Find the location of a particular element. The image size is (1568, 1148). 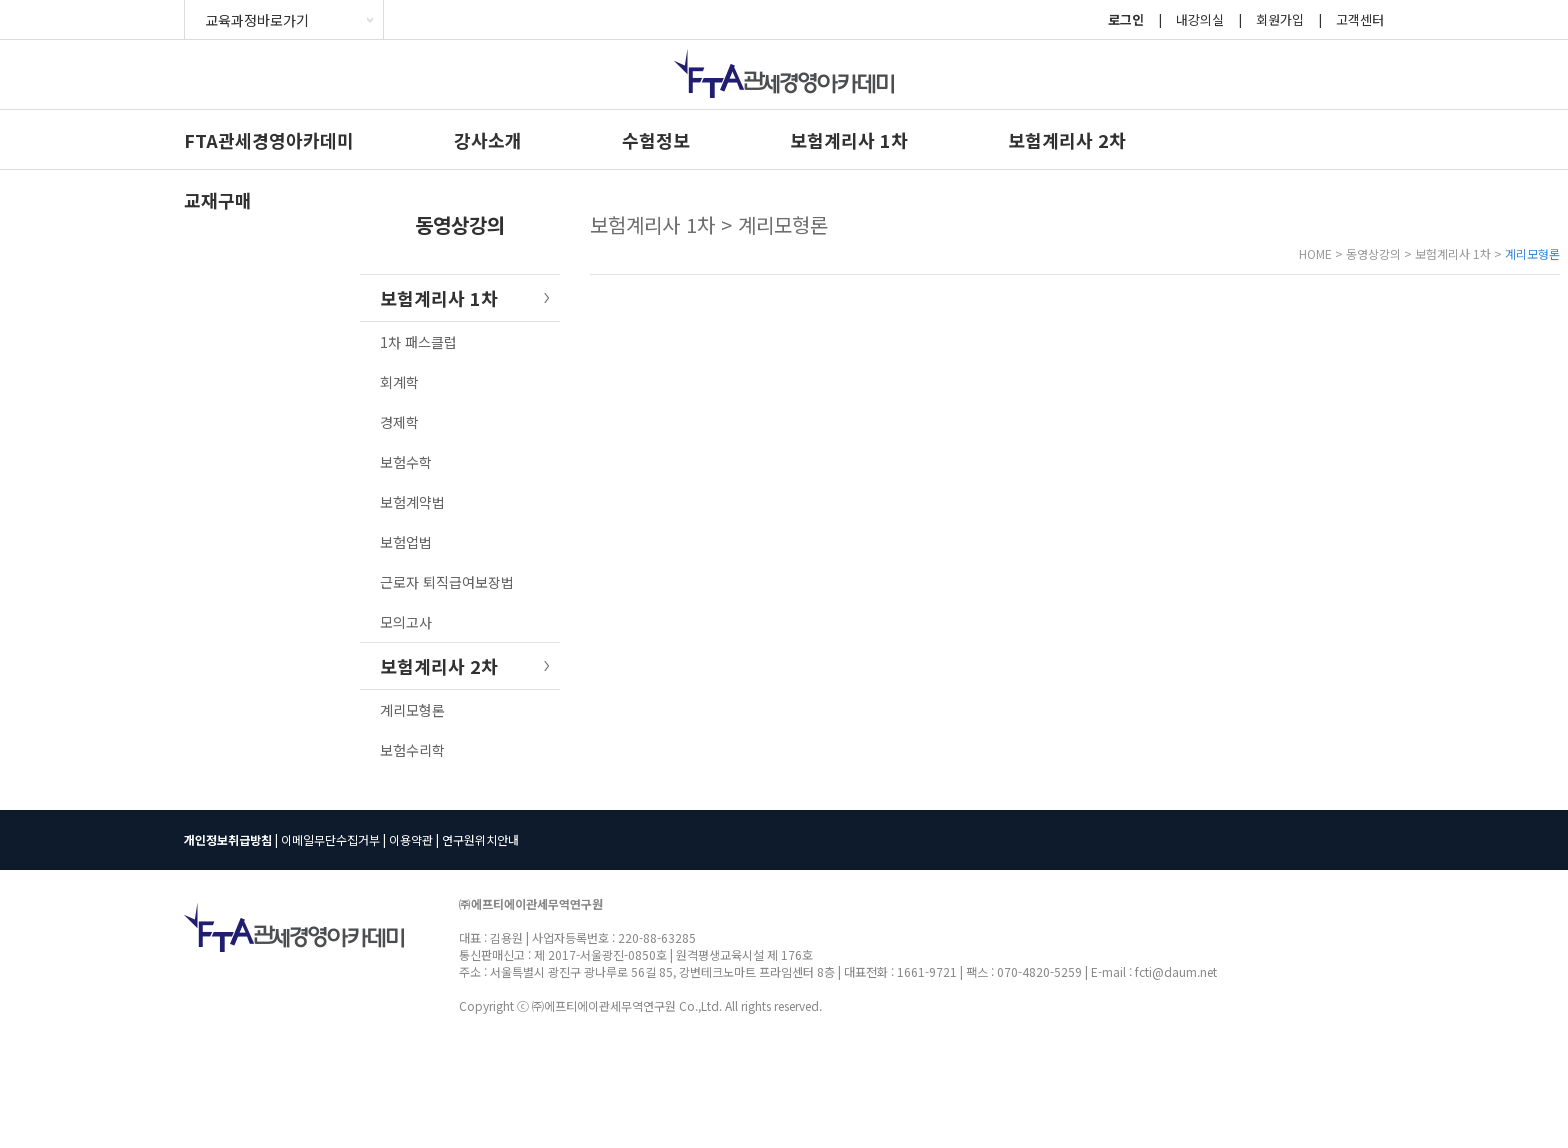

보험계리사 1차 is located at coordinates (849, 140).